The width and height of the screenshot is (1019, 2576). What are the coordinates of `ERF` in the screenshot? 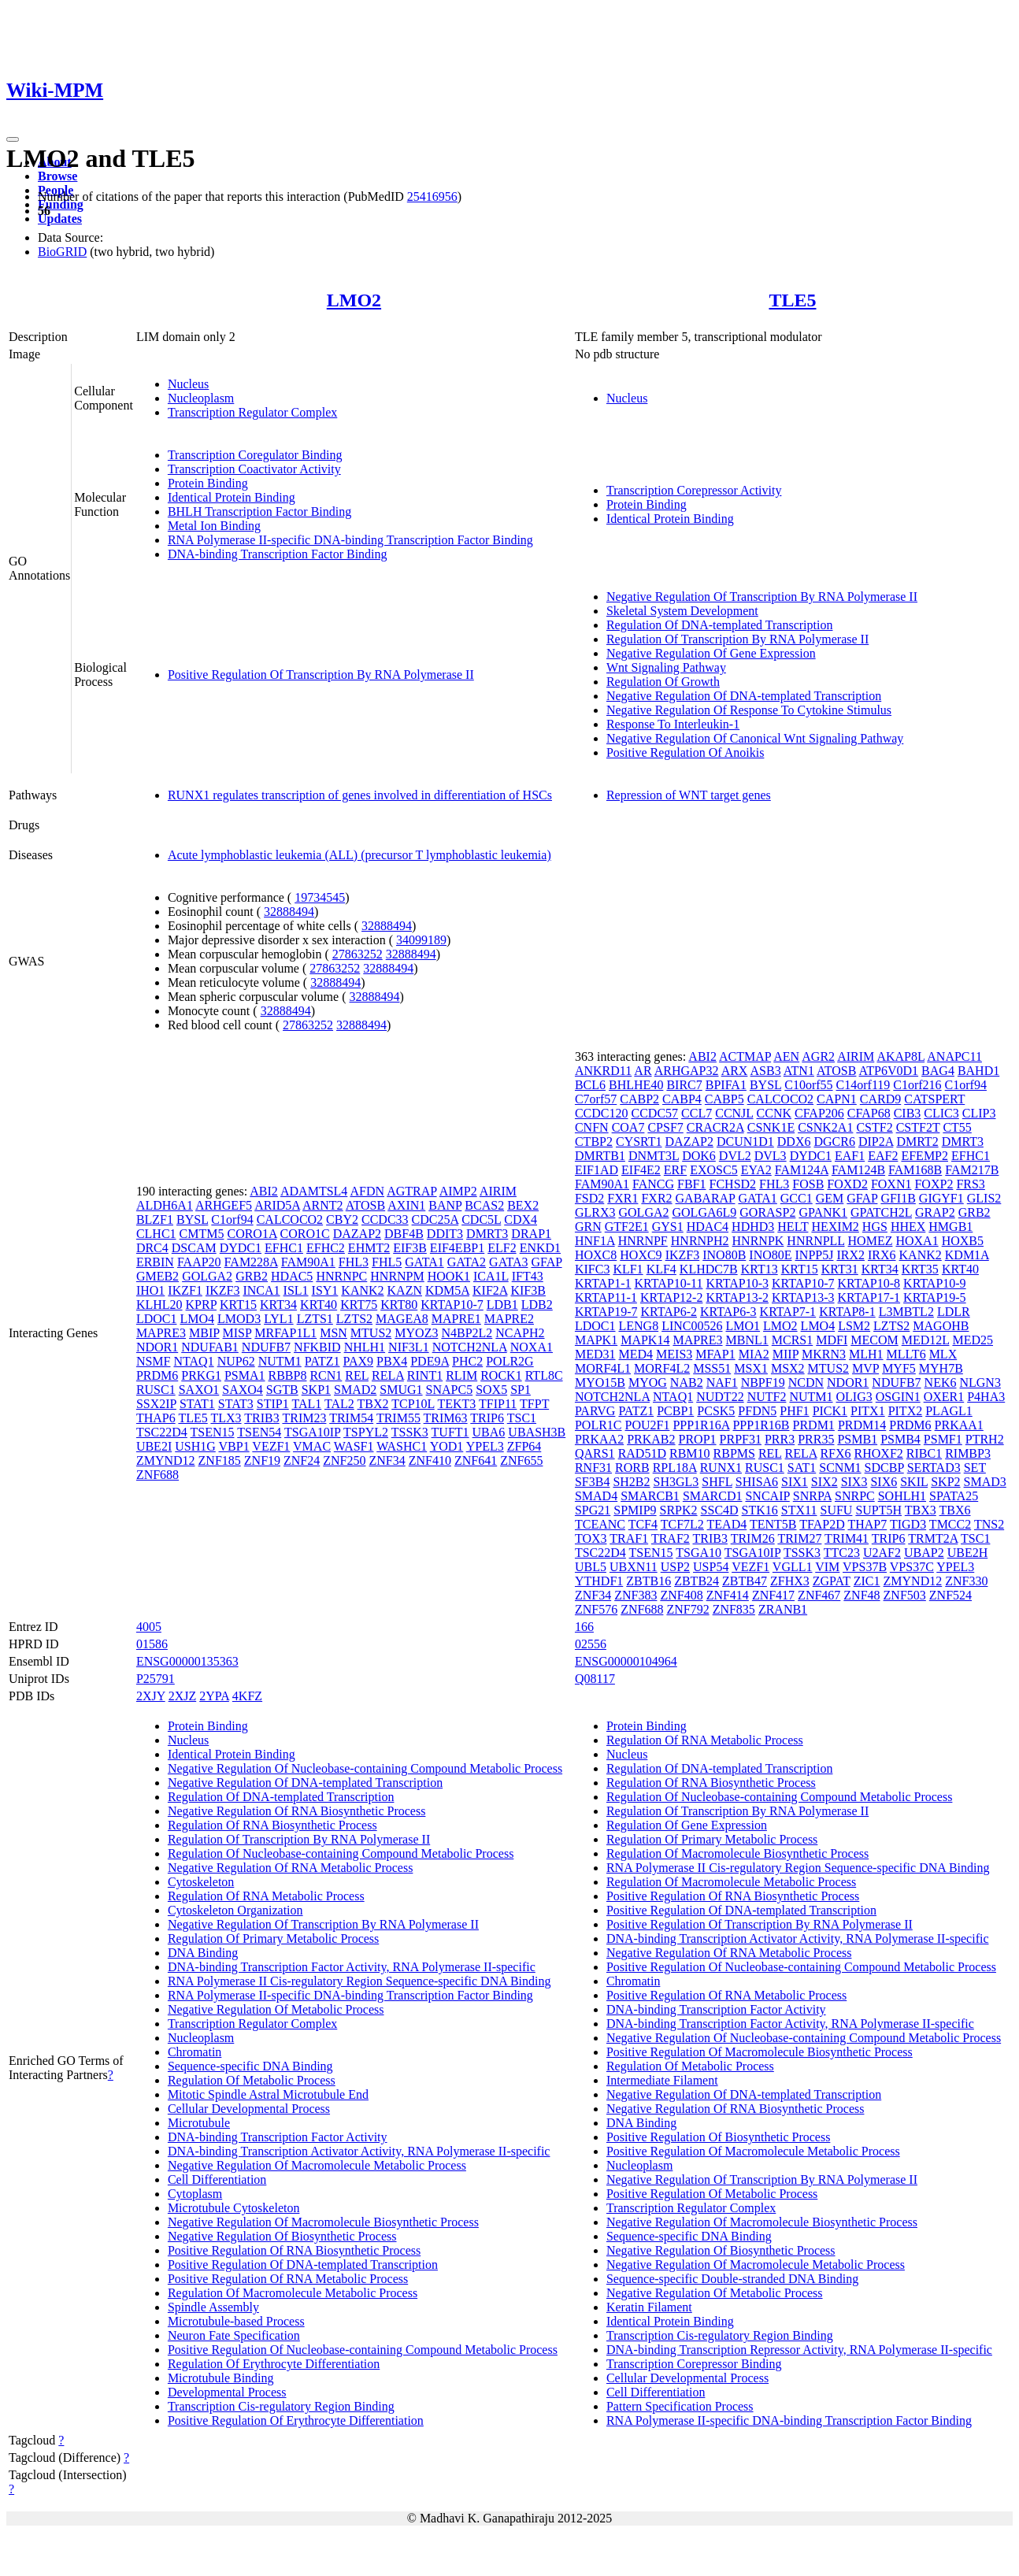 It's located at (675, 1170).